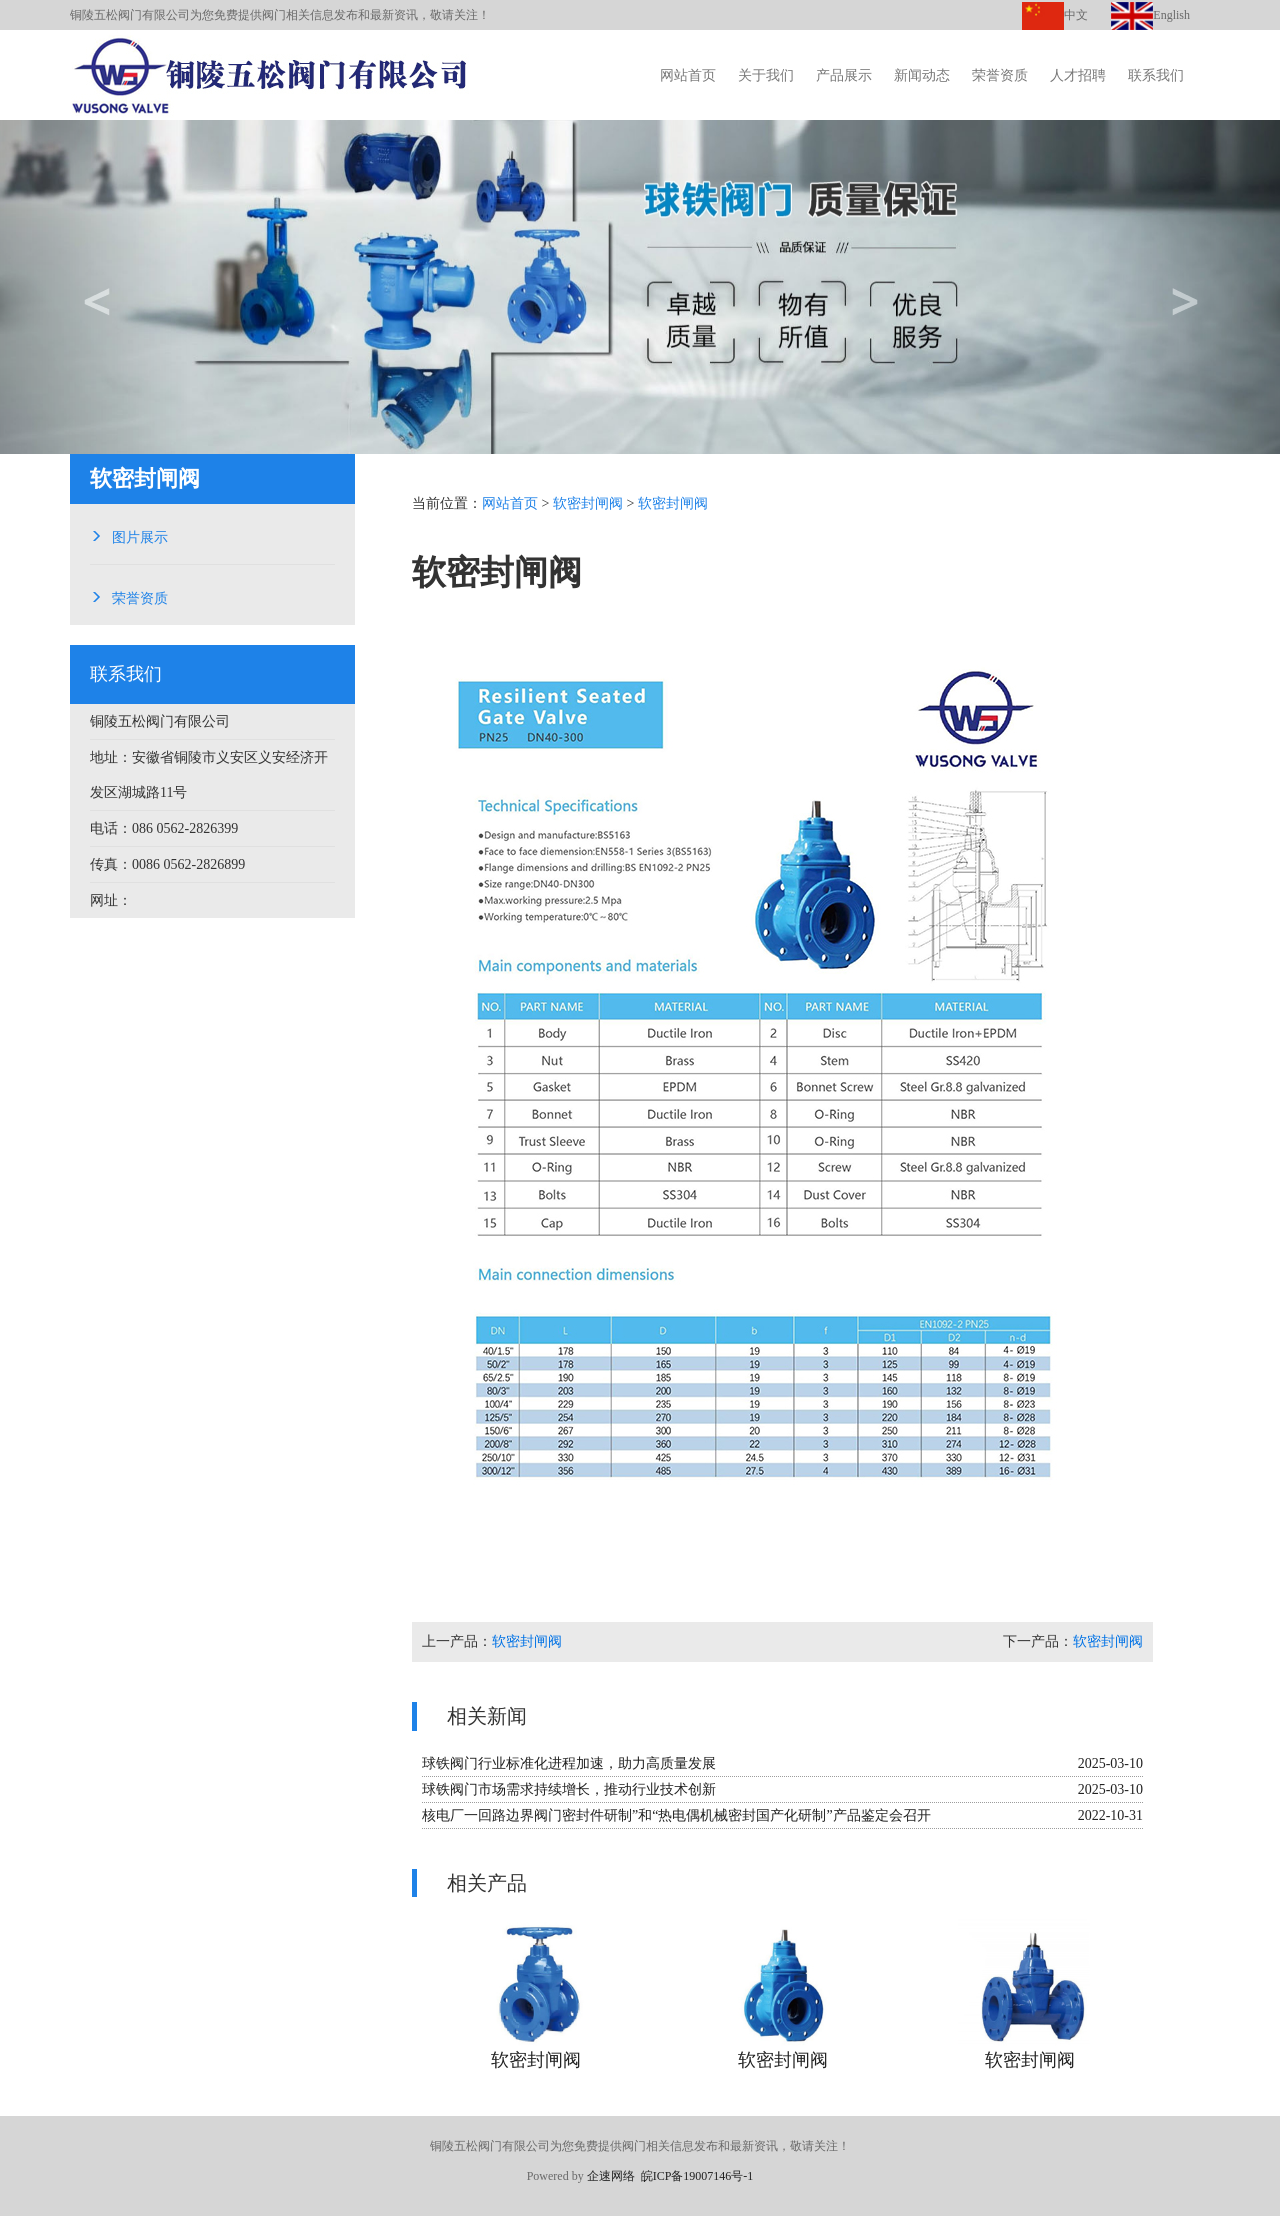 The height and width of the screenshot is (2216, 1280). What do you see at coordinates (588, 503) in the screenshot?
I see `软密封闸阀` at bounding box center [588, 503].